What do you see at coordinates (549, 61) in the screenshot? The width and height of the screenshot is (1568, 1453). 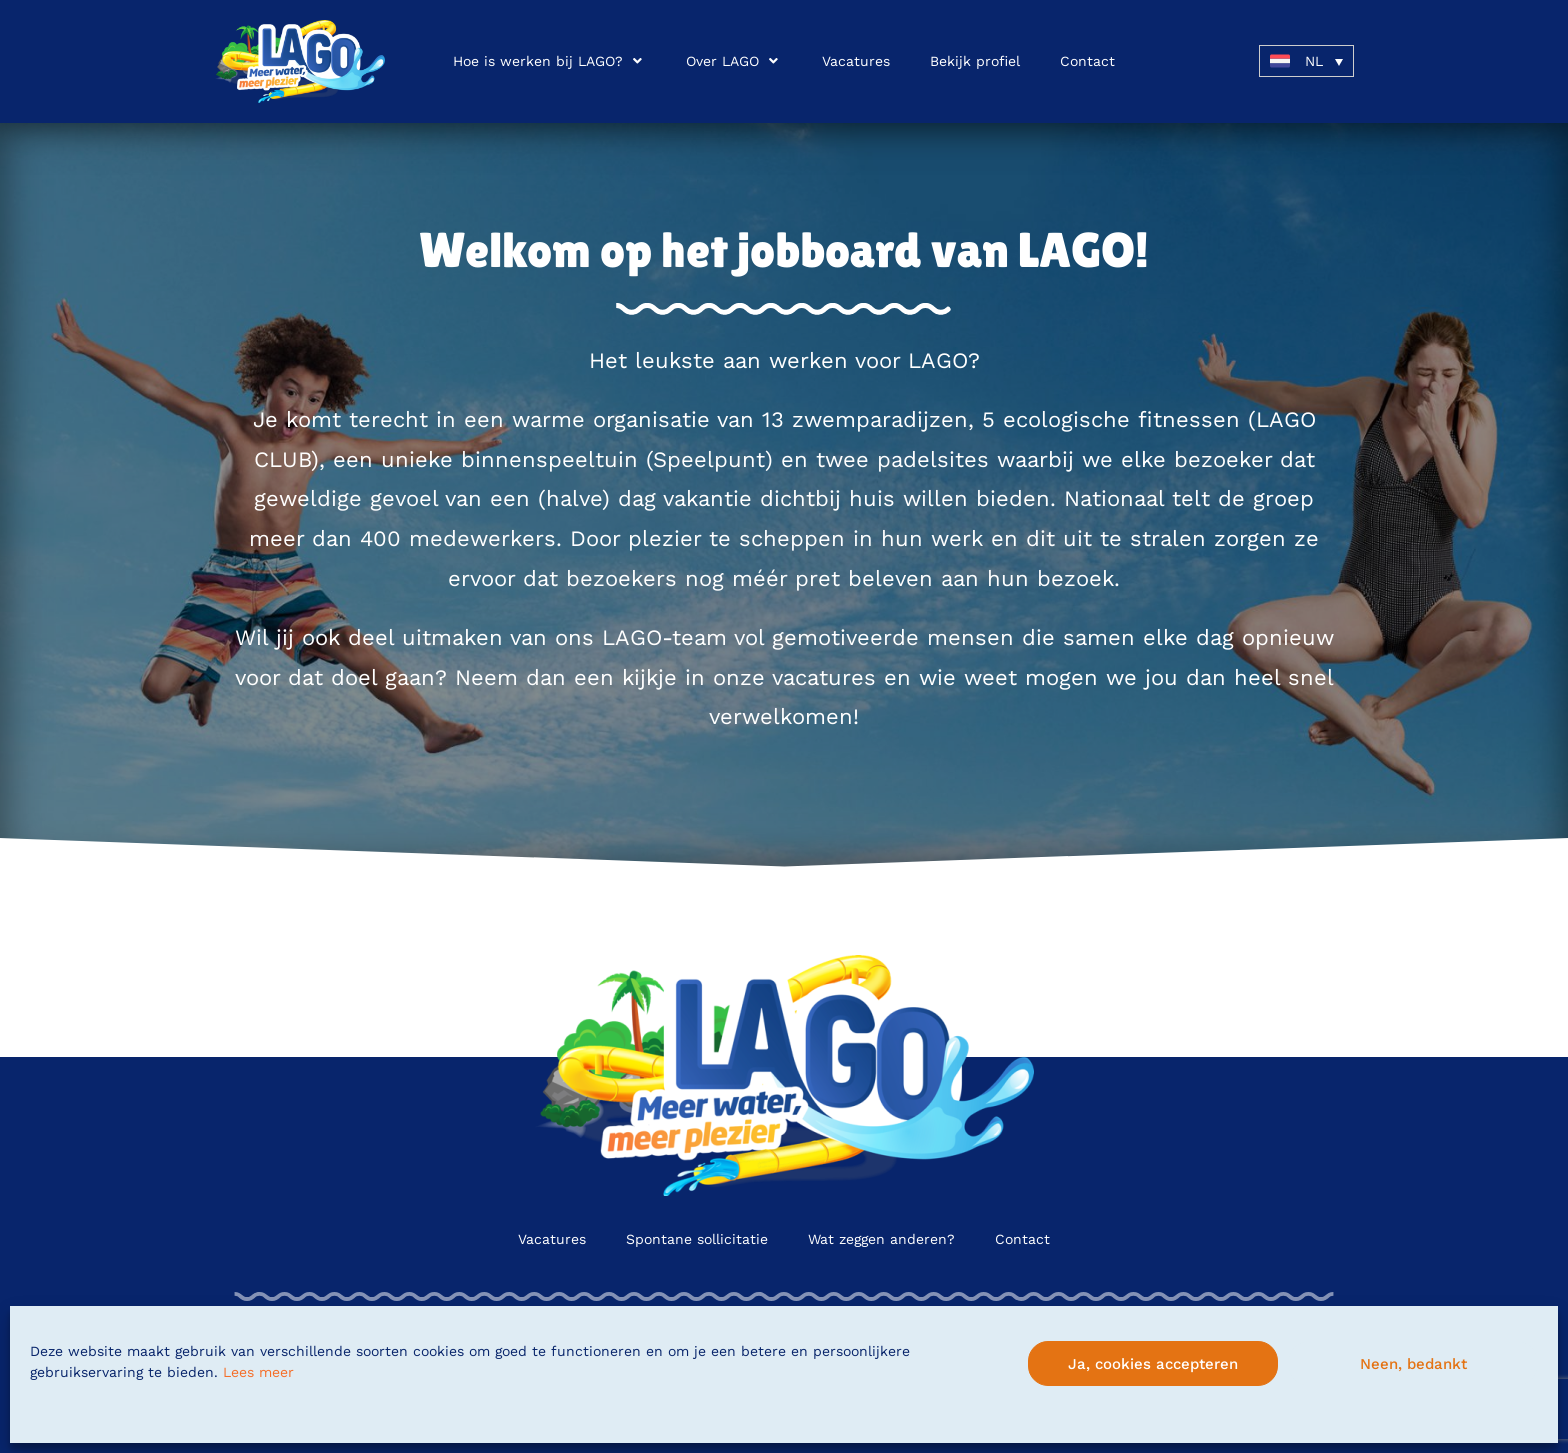 I see `[button]` at bounding box center [549, 61].